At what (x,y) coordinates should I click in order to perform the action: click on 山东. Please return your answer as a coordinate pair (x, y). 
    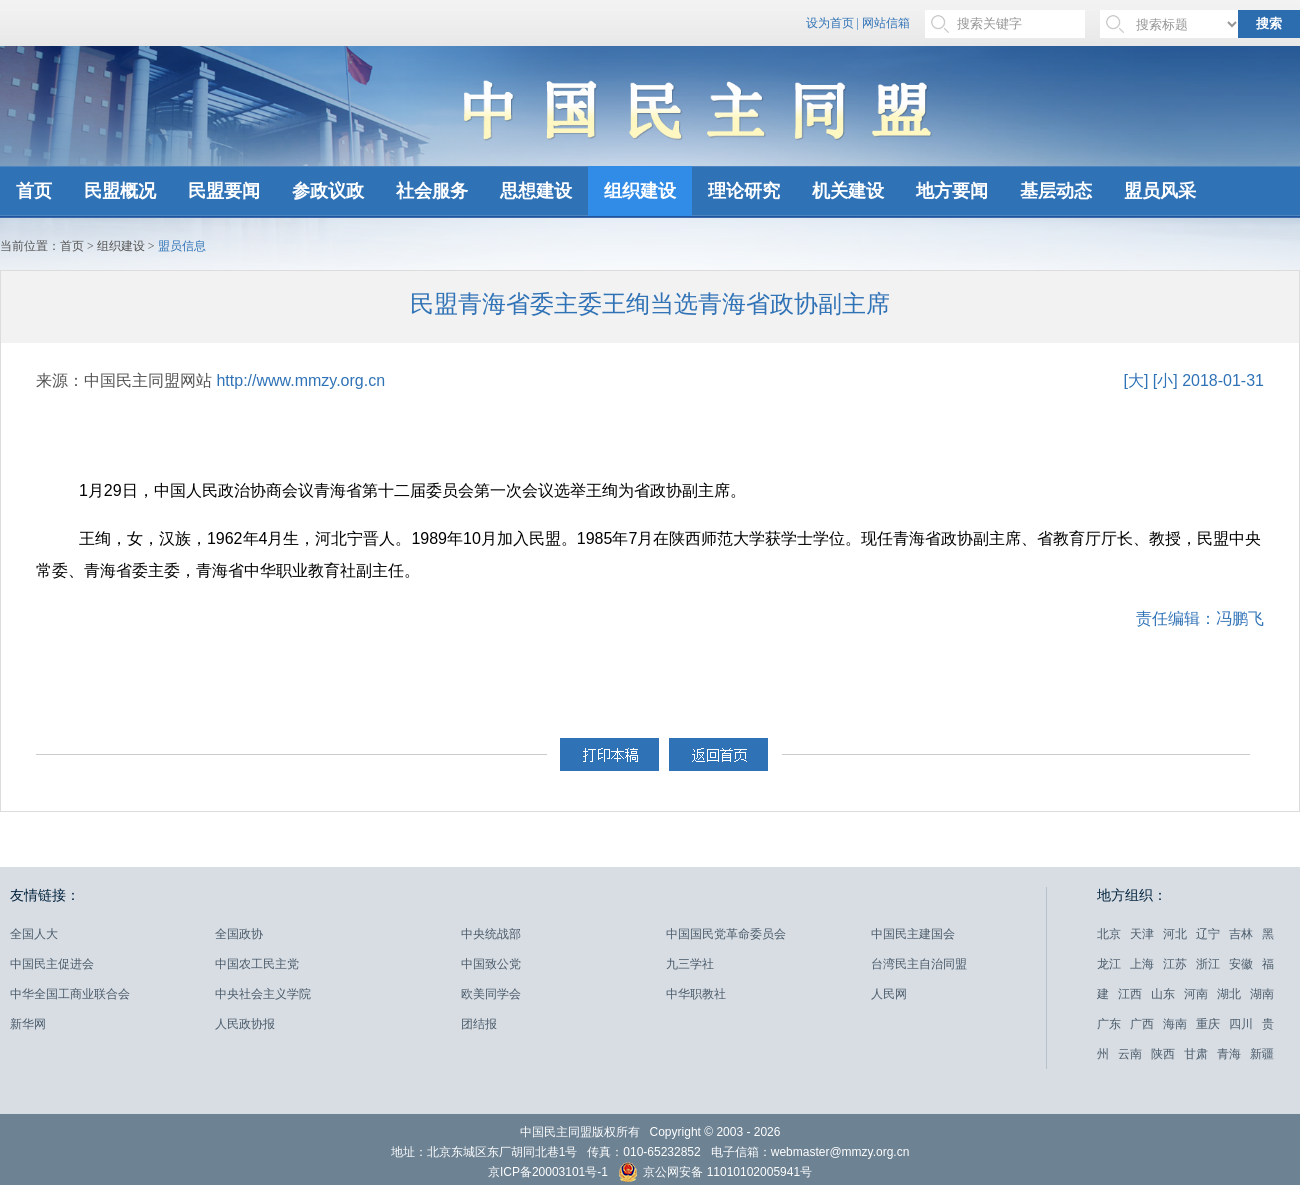
    Looking at the image, I should click on (1163, 994).